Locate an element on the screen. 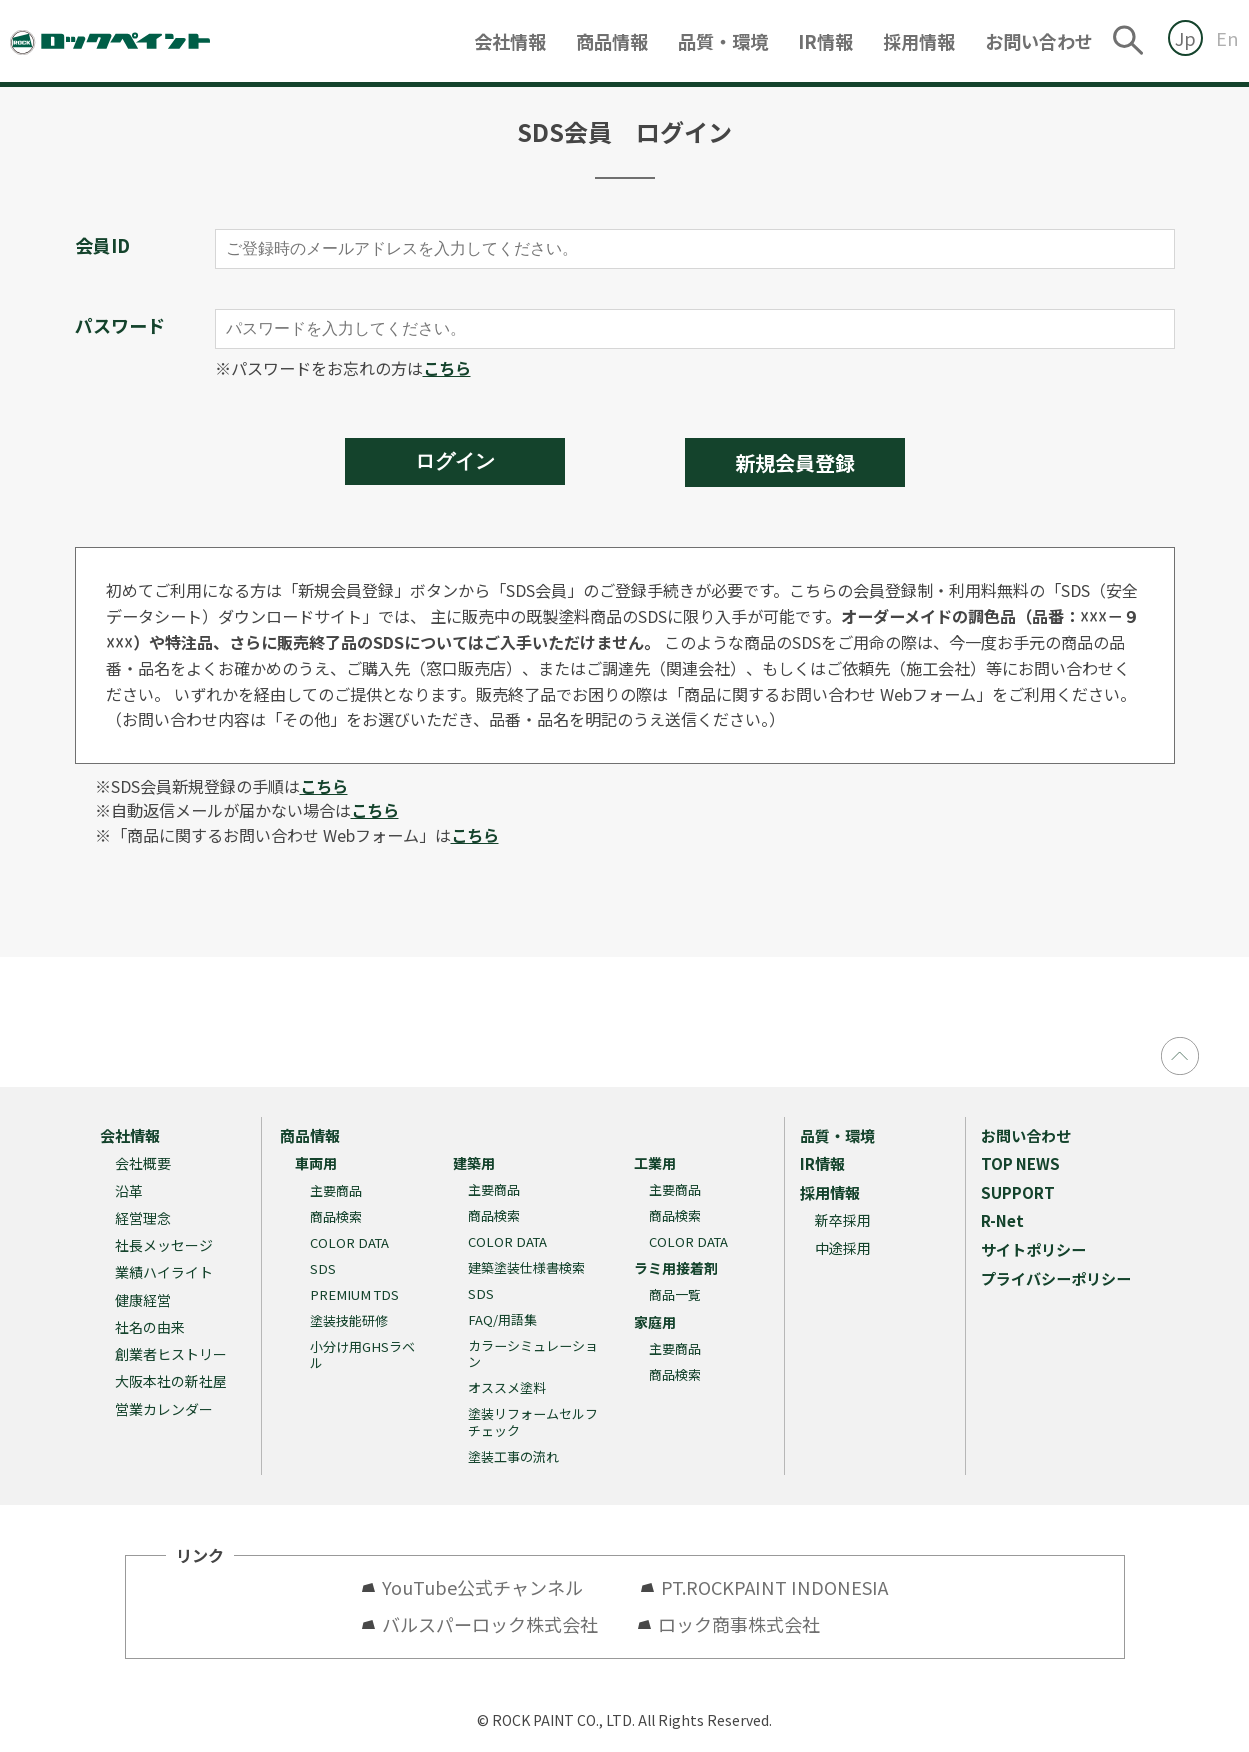 The width and height of the screenshot is (1249, 1752). こちら is located at coordinates (447, 369).